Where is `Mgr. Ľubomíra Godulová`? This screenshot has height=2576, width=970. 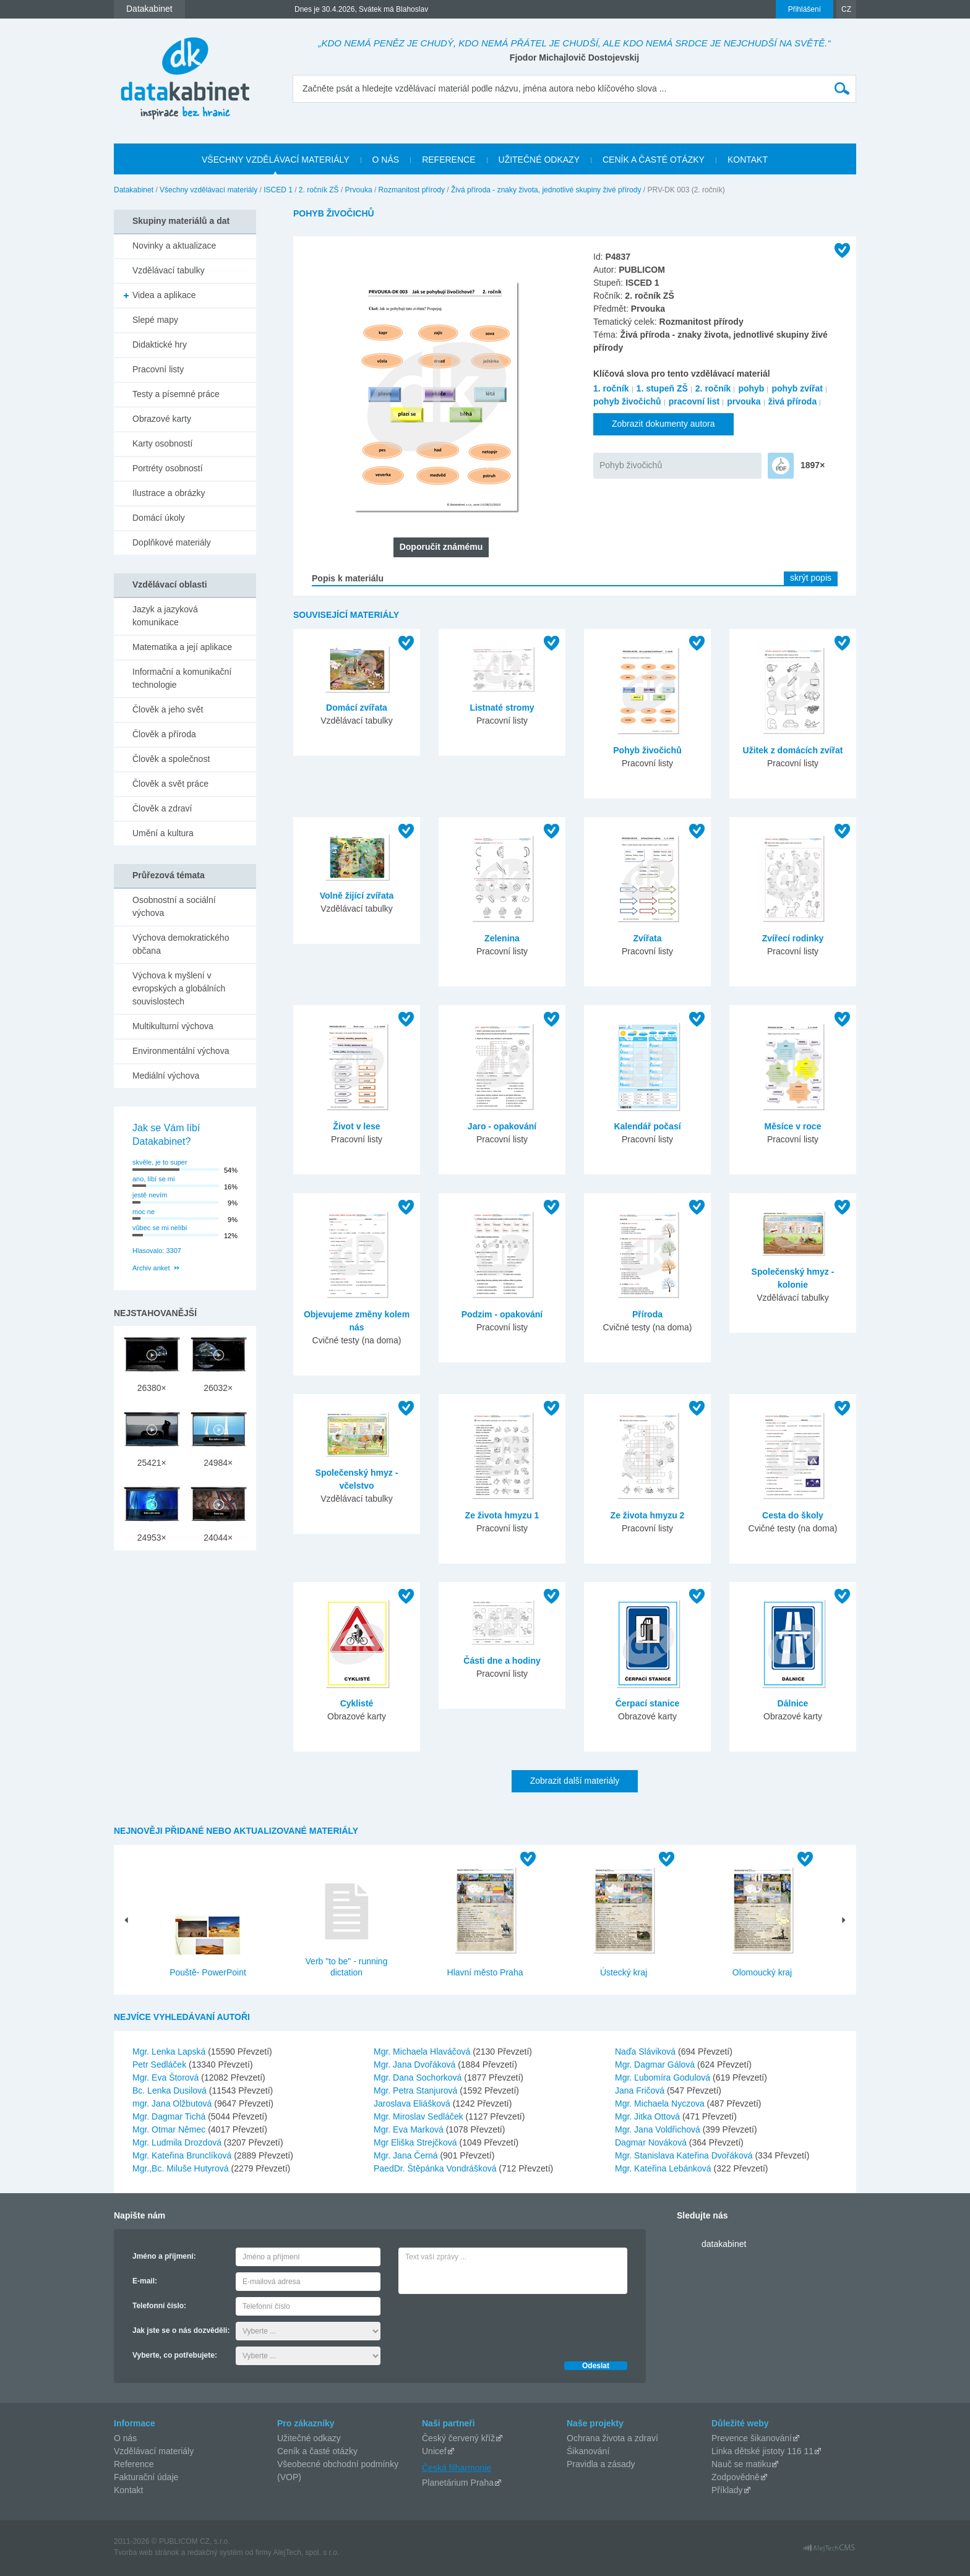
Mgr. Ľubomíra Godulová is located at coordinates (664, 2077).